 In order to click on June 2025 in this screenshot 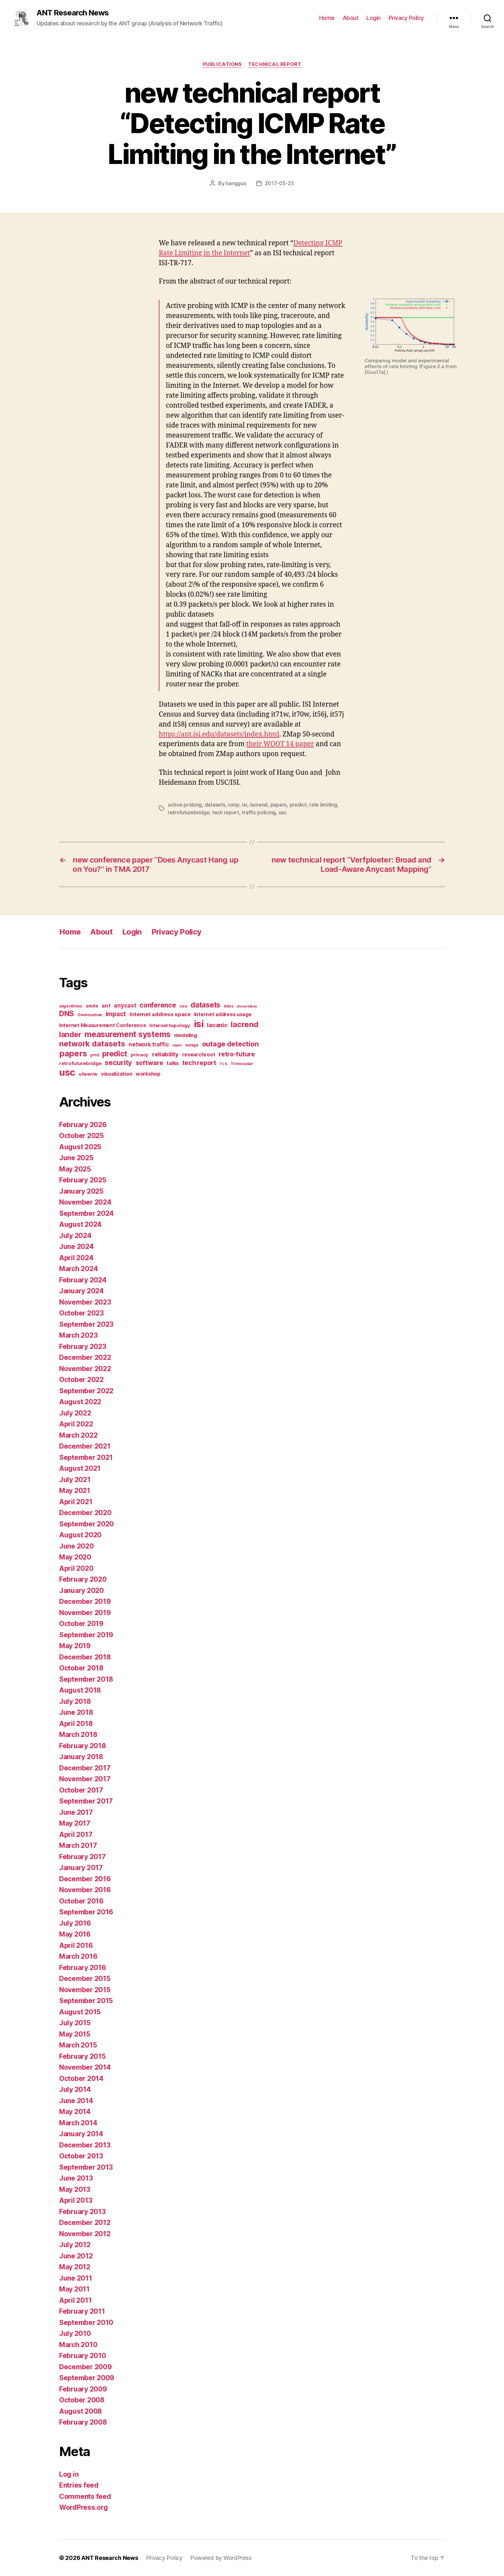, I will do `click(76, 1158)`.